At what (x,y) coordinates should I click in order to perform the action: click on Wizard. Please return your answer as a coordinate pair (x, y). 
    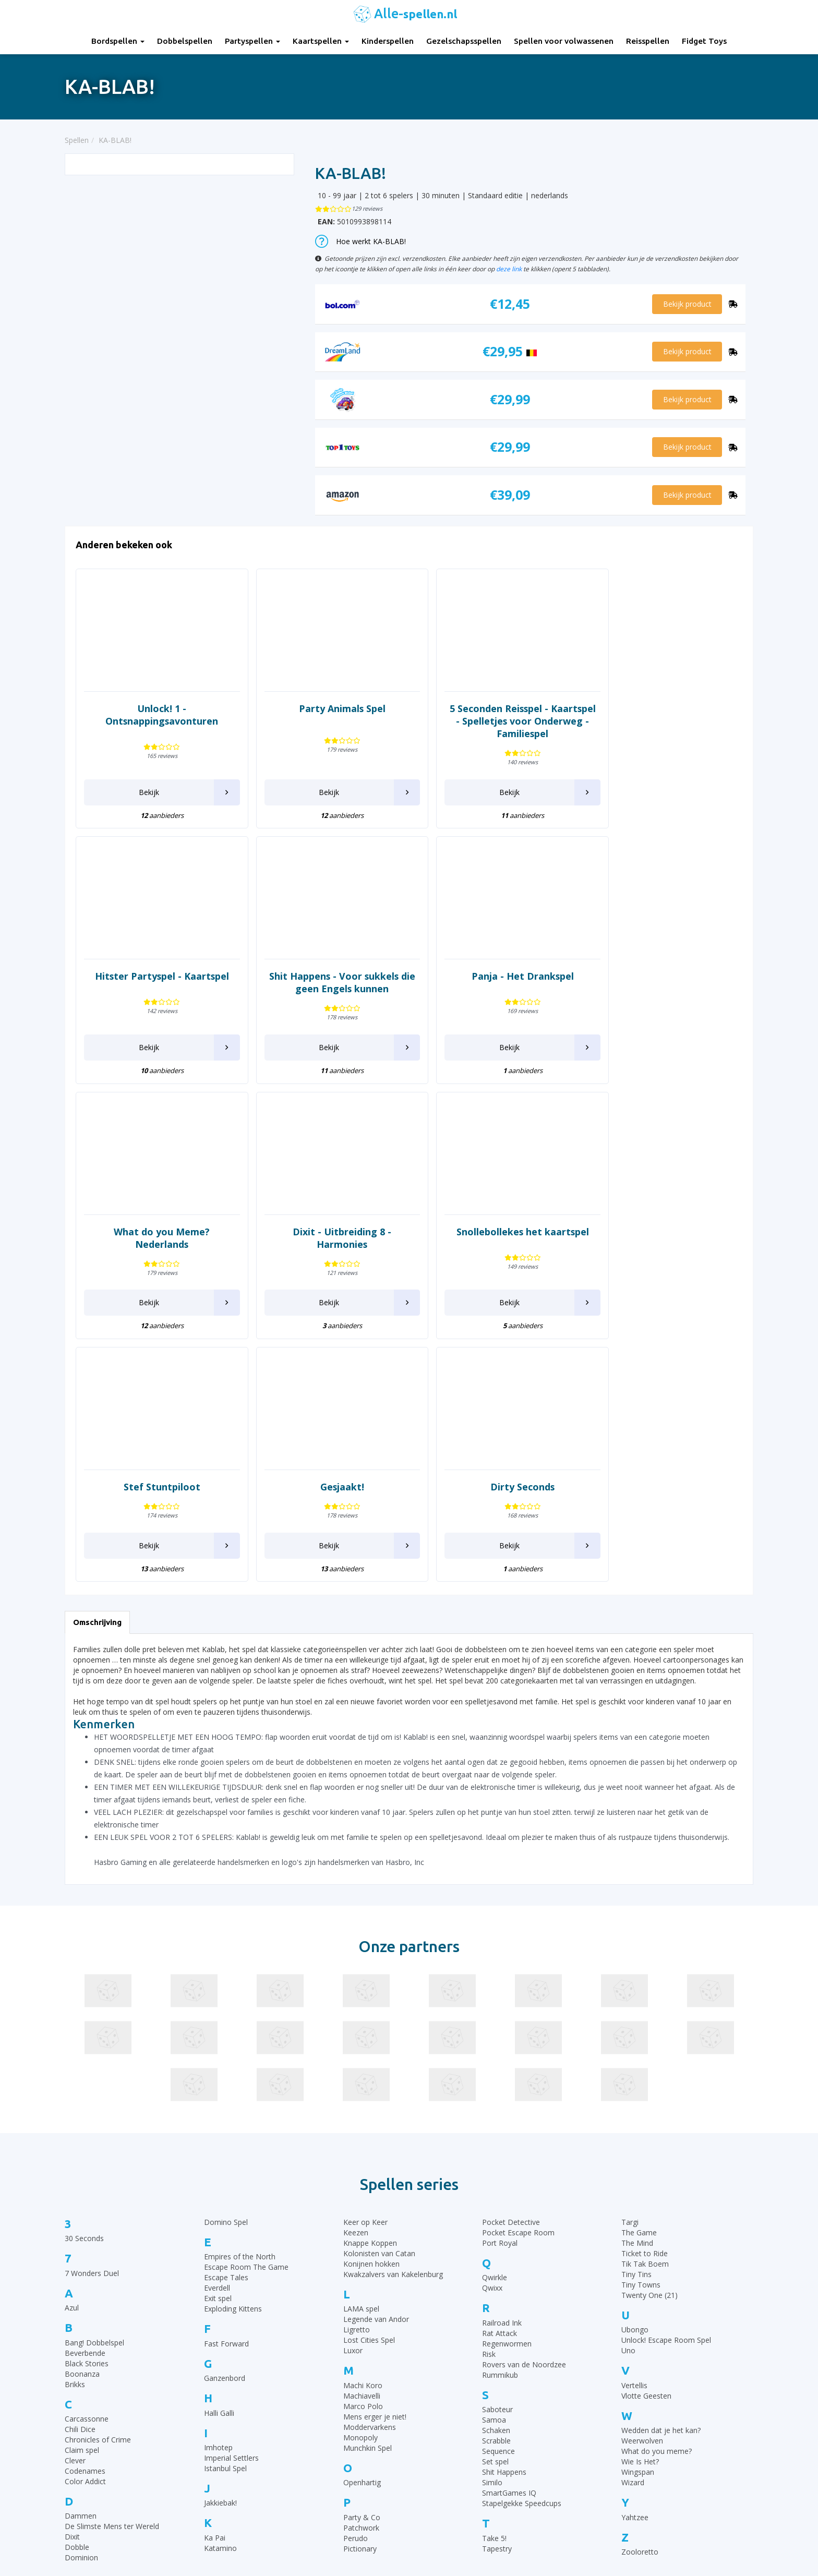
    Looking at the image, I should click on (632, 2227).